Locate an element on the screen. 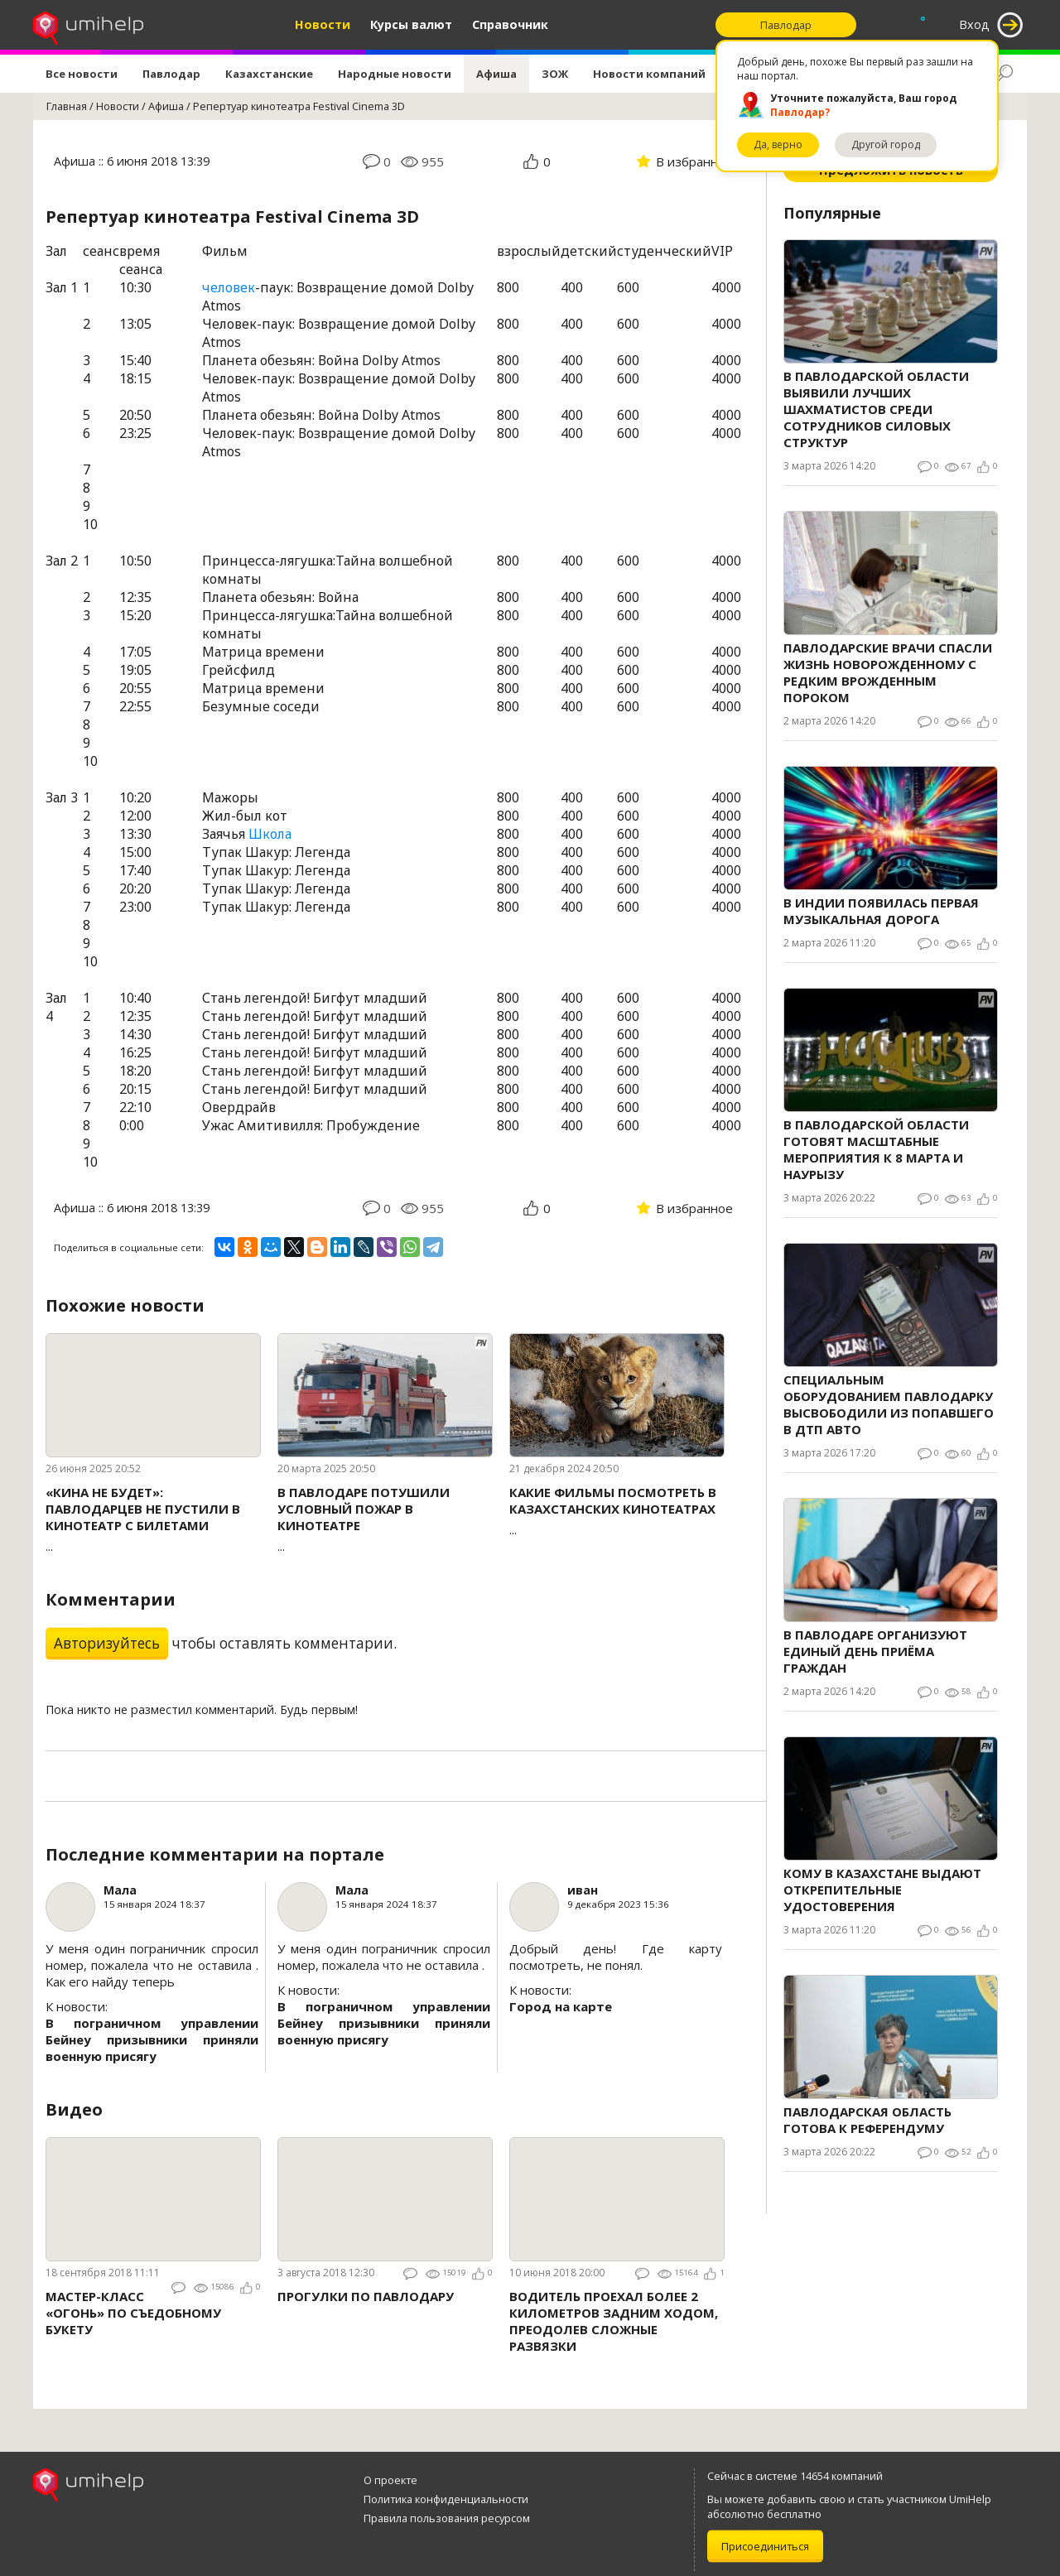 This screenshot has width=1060, height=2576. Вход is located at coordinates (974, 24).